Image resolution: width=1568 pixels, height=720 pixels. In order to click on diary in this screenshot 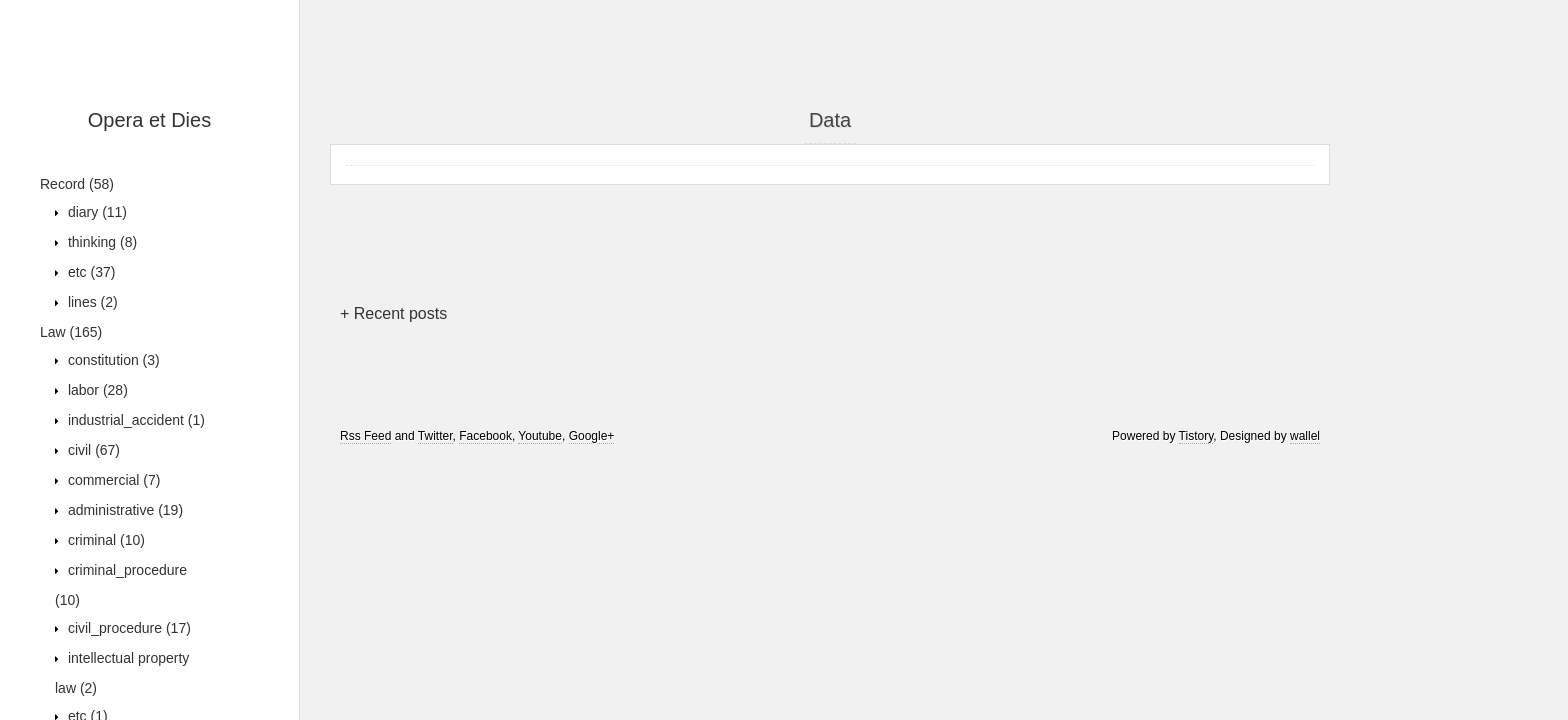, I will do `click(95, 212)`.